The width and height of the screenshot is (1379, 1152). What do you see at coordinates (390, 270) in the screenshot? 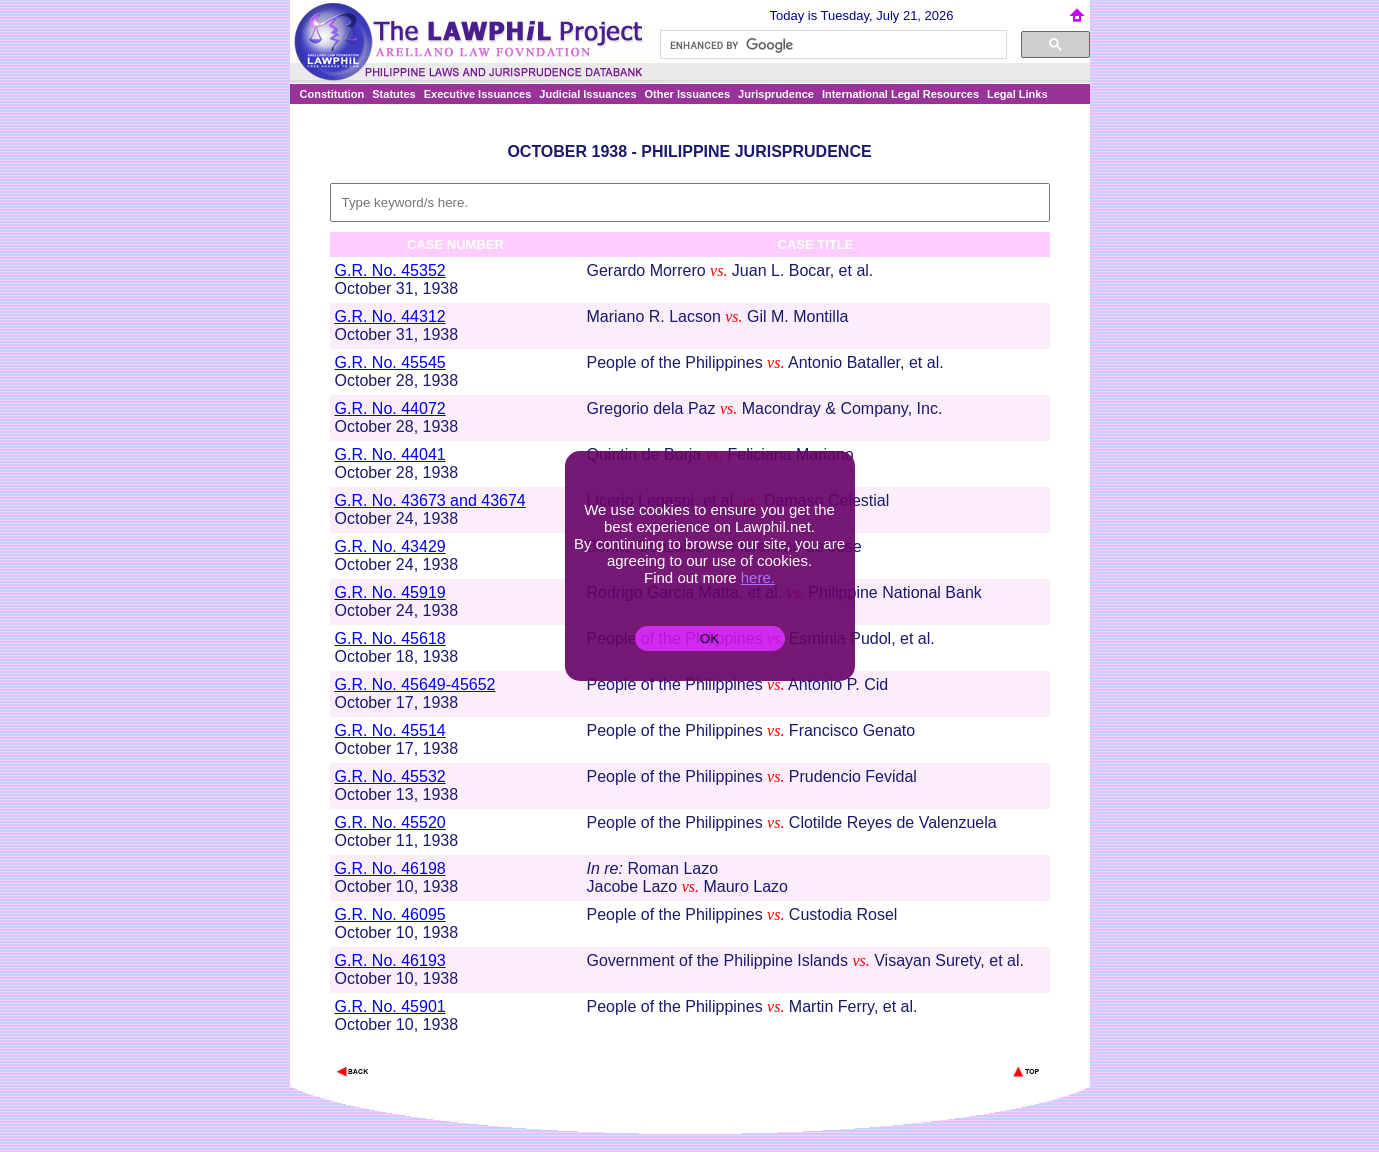
I see `G.R. No. 45352` at bounding box center [390, 270].